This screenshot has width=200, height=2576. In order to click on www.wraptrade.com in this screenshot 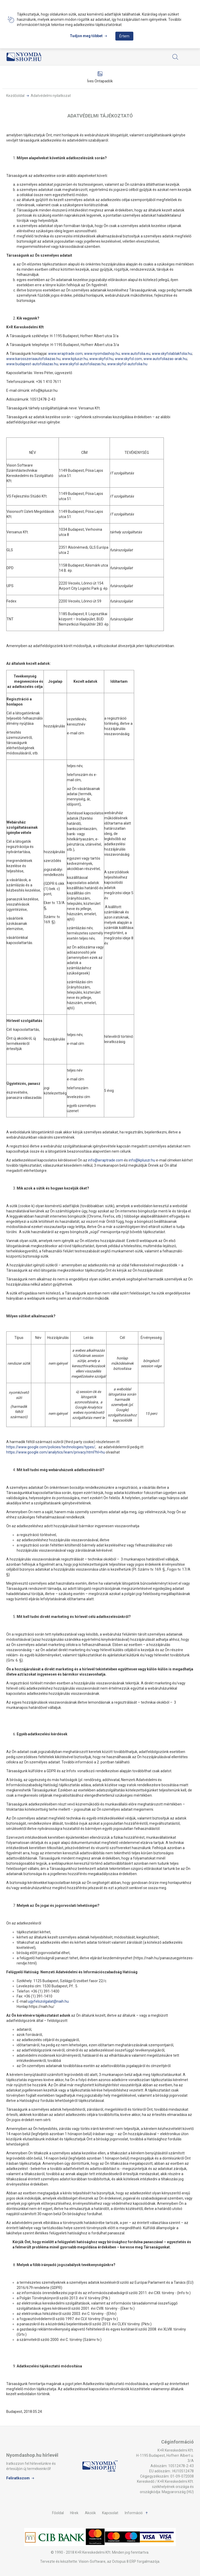, I will do `click(65, 353)`.